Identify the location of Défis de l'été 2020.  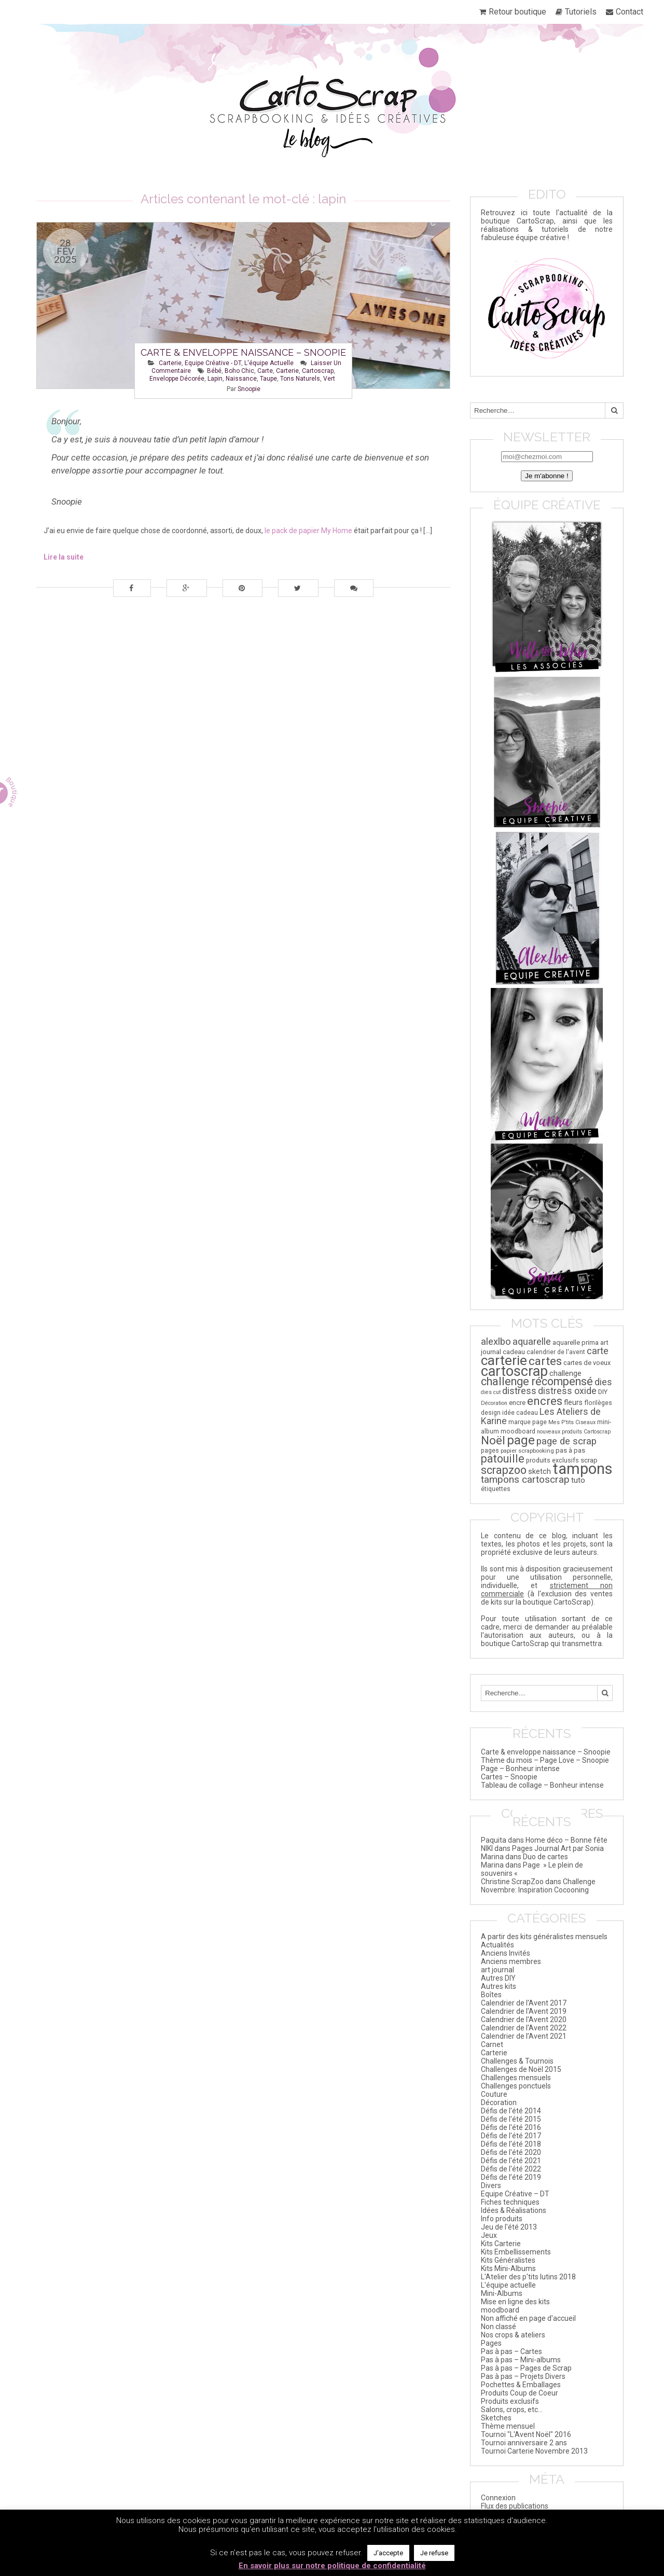
(511, 2152).